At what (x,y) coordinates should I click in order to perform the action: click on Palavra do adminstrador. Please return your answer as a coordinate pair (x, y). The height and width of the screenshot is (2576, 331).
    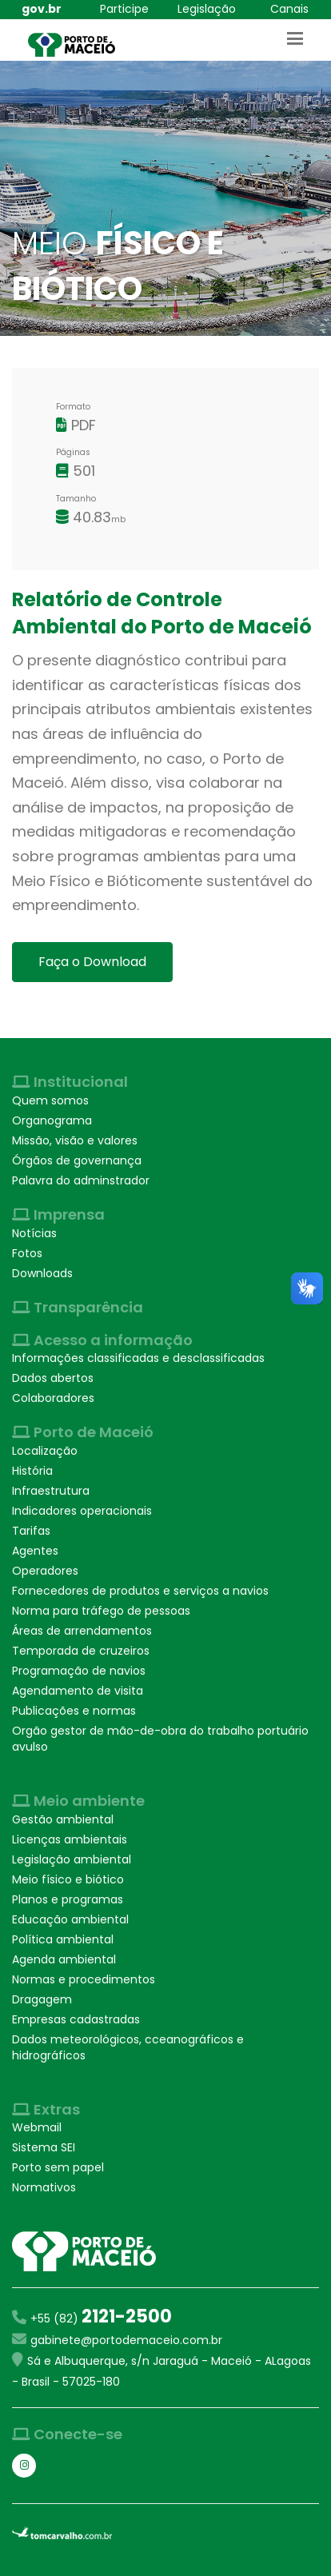
    Looking at the image, I should click on (81, 1180).